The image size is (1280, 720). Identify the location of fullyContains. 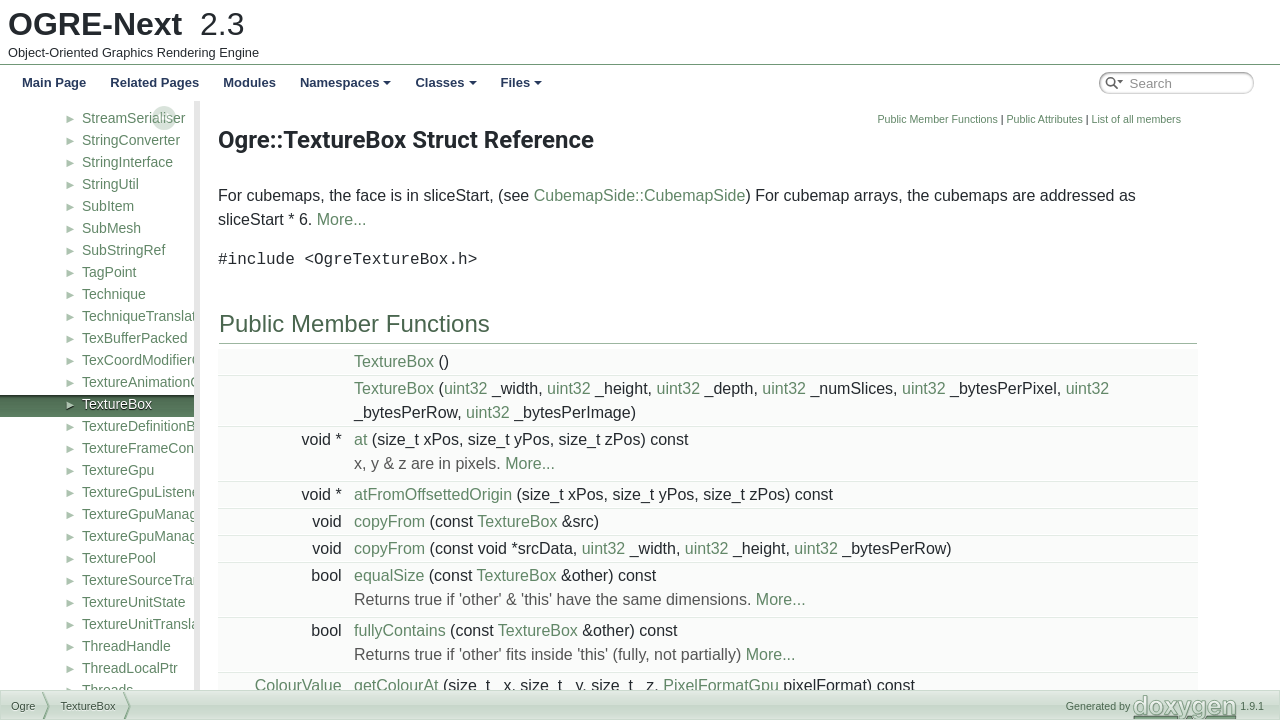
(514, 630).